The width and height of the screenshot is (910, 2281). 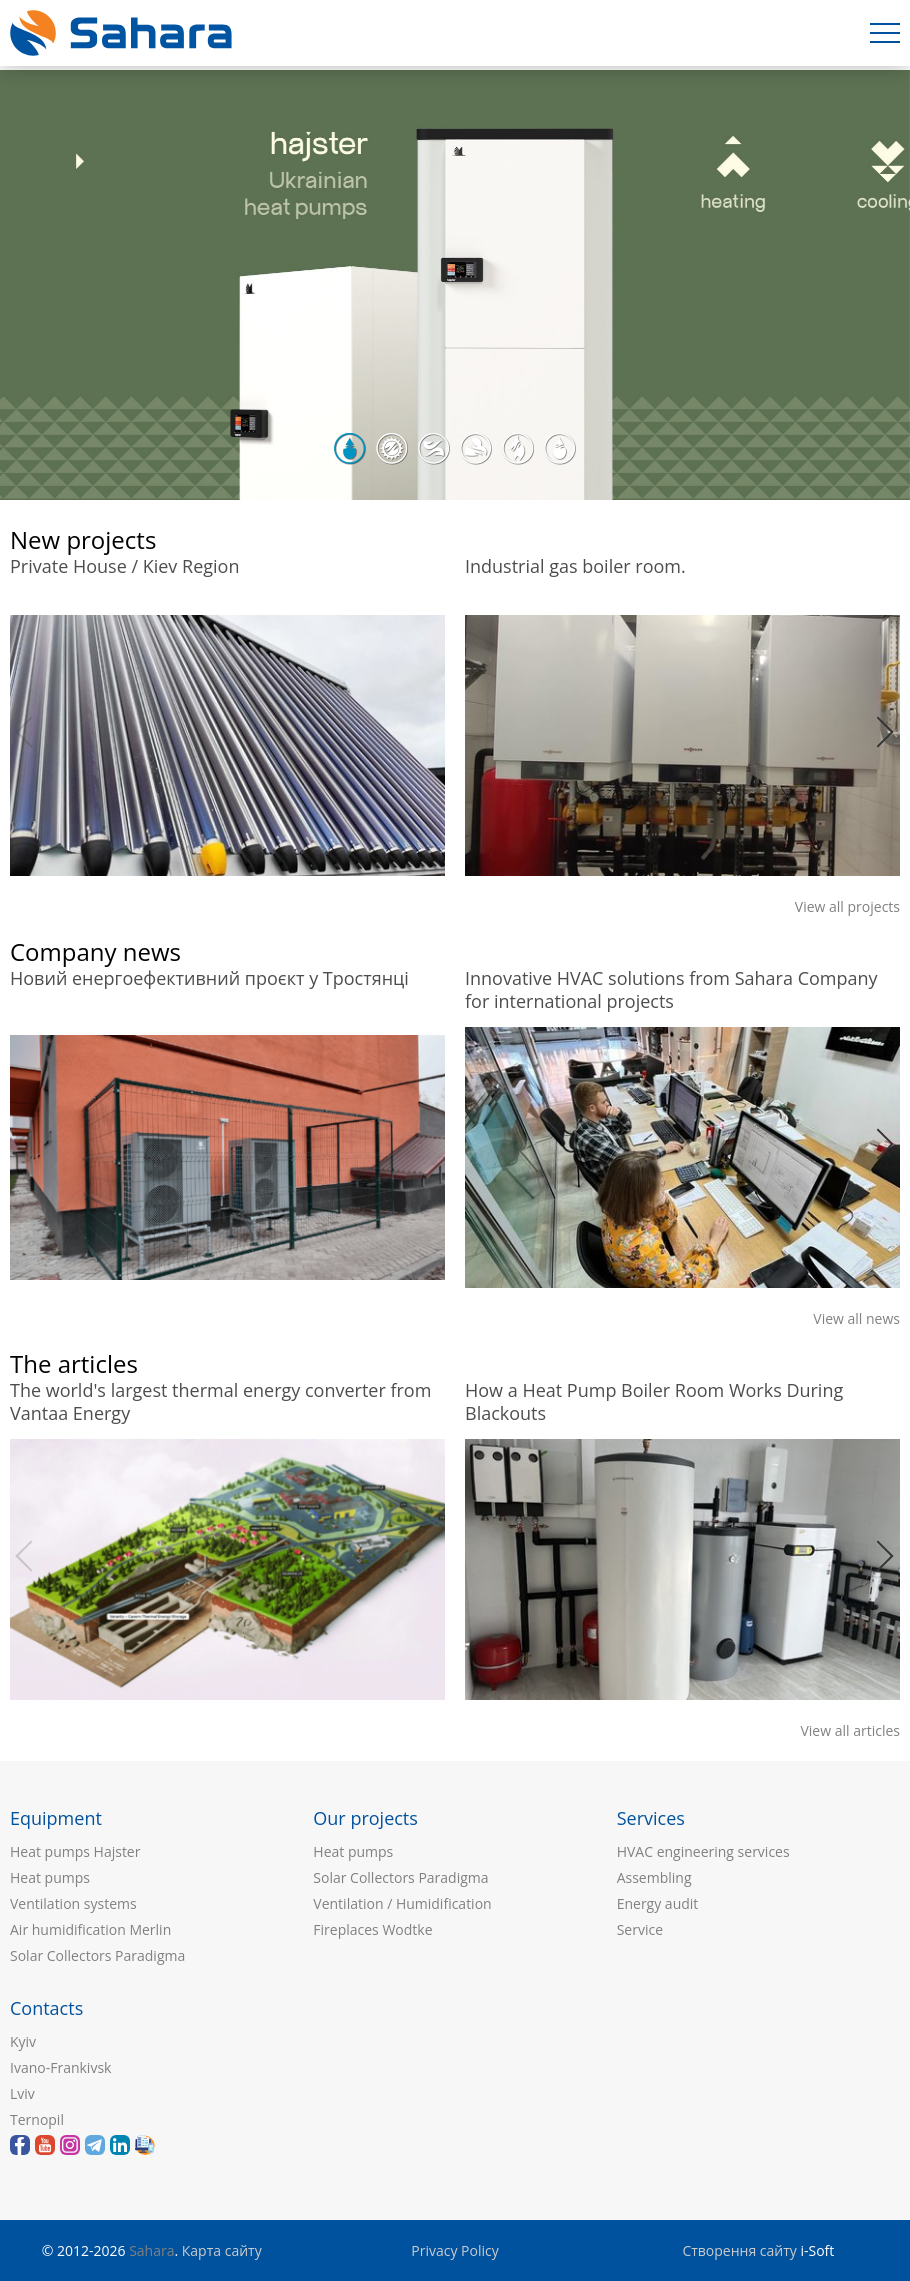 What do you see at coordinates (654, 1399) in the screenshot?
I see `How a Heat Pump Boiler Room Works During Blackouts` at bounding box center [654, 1399].